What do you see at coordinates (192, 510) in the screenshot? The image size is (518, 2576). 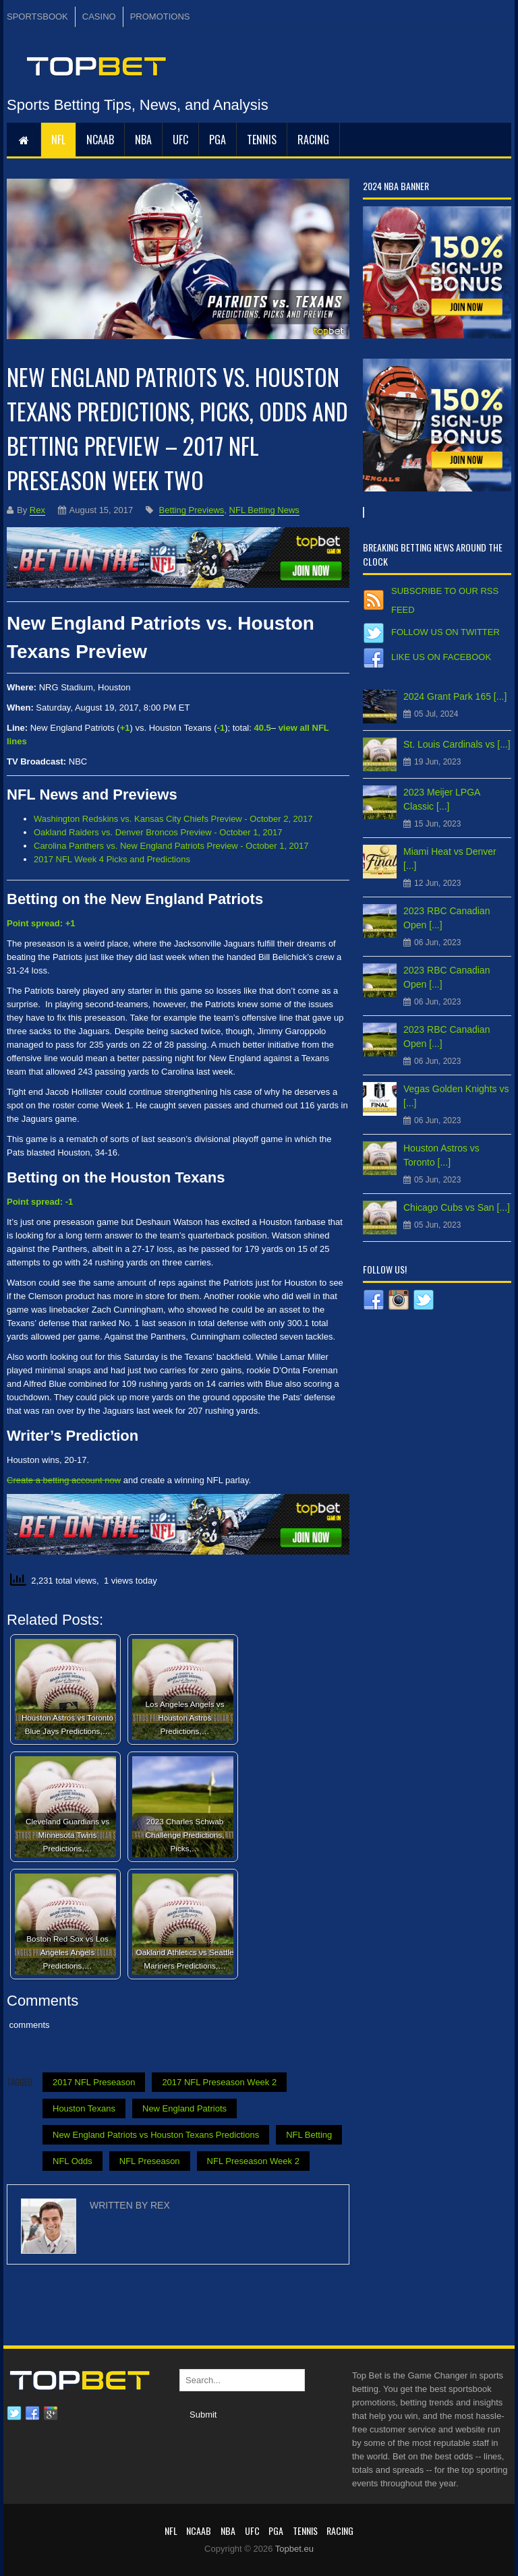 I see `Betting Previews` at bounding box center [192, 510].